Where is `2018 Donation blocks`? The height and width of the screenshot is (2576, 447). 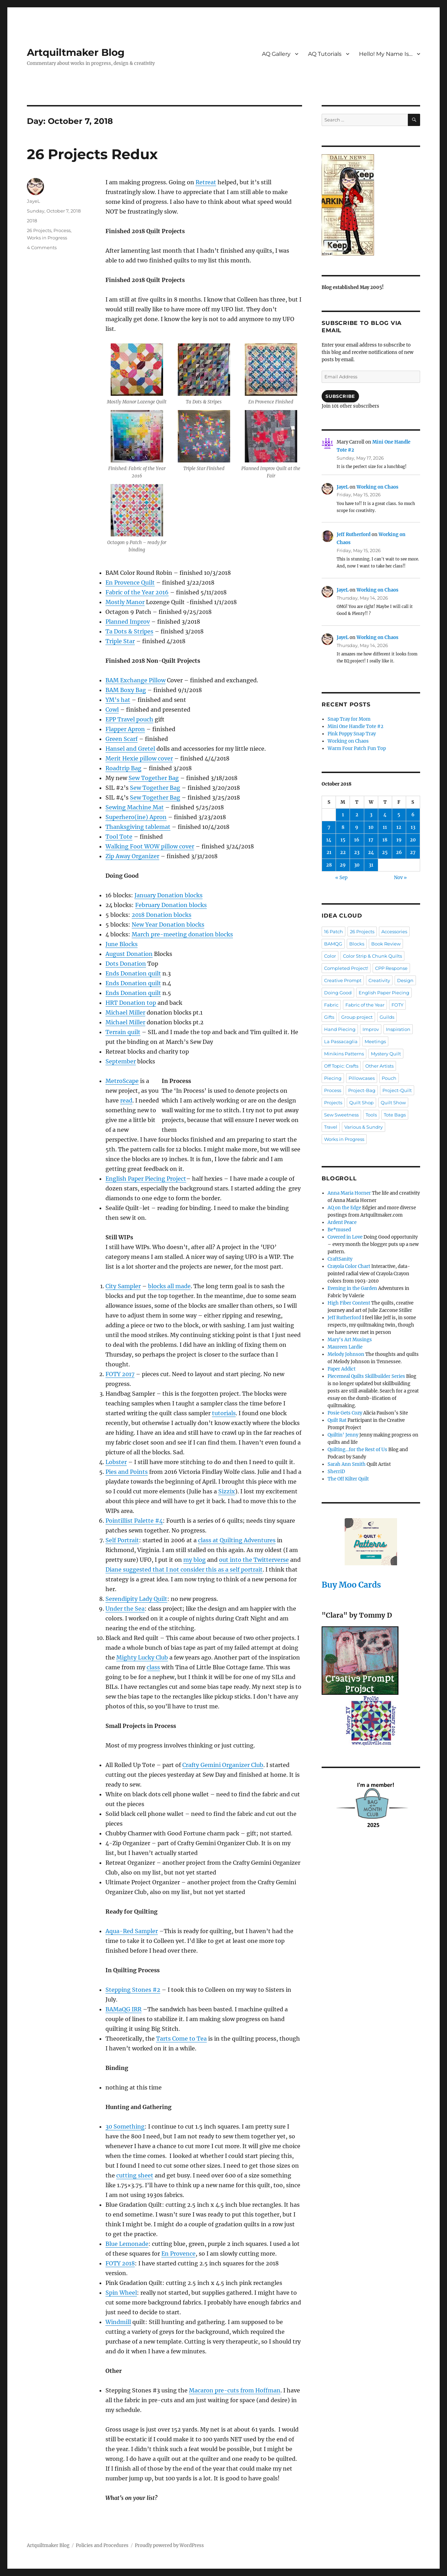 2018 Donation blocks is located at coordinates (161, 914).